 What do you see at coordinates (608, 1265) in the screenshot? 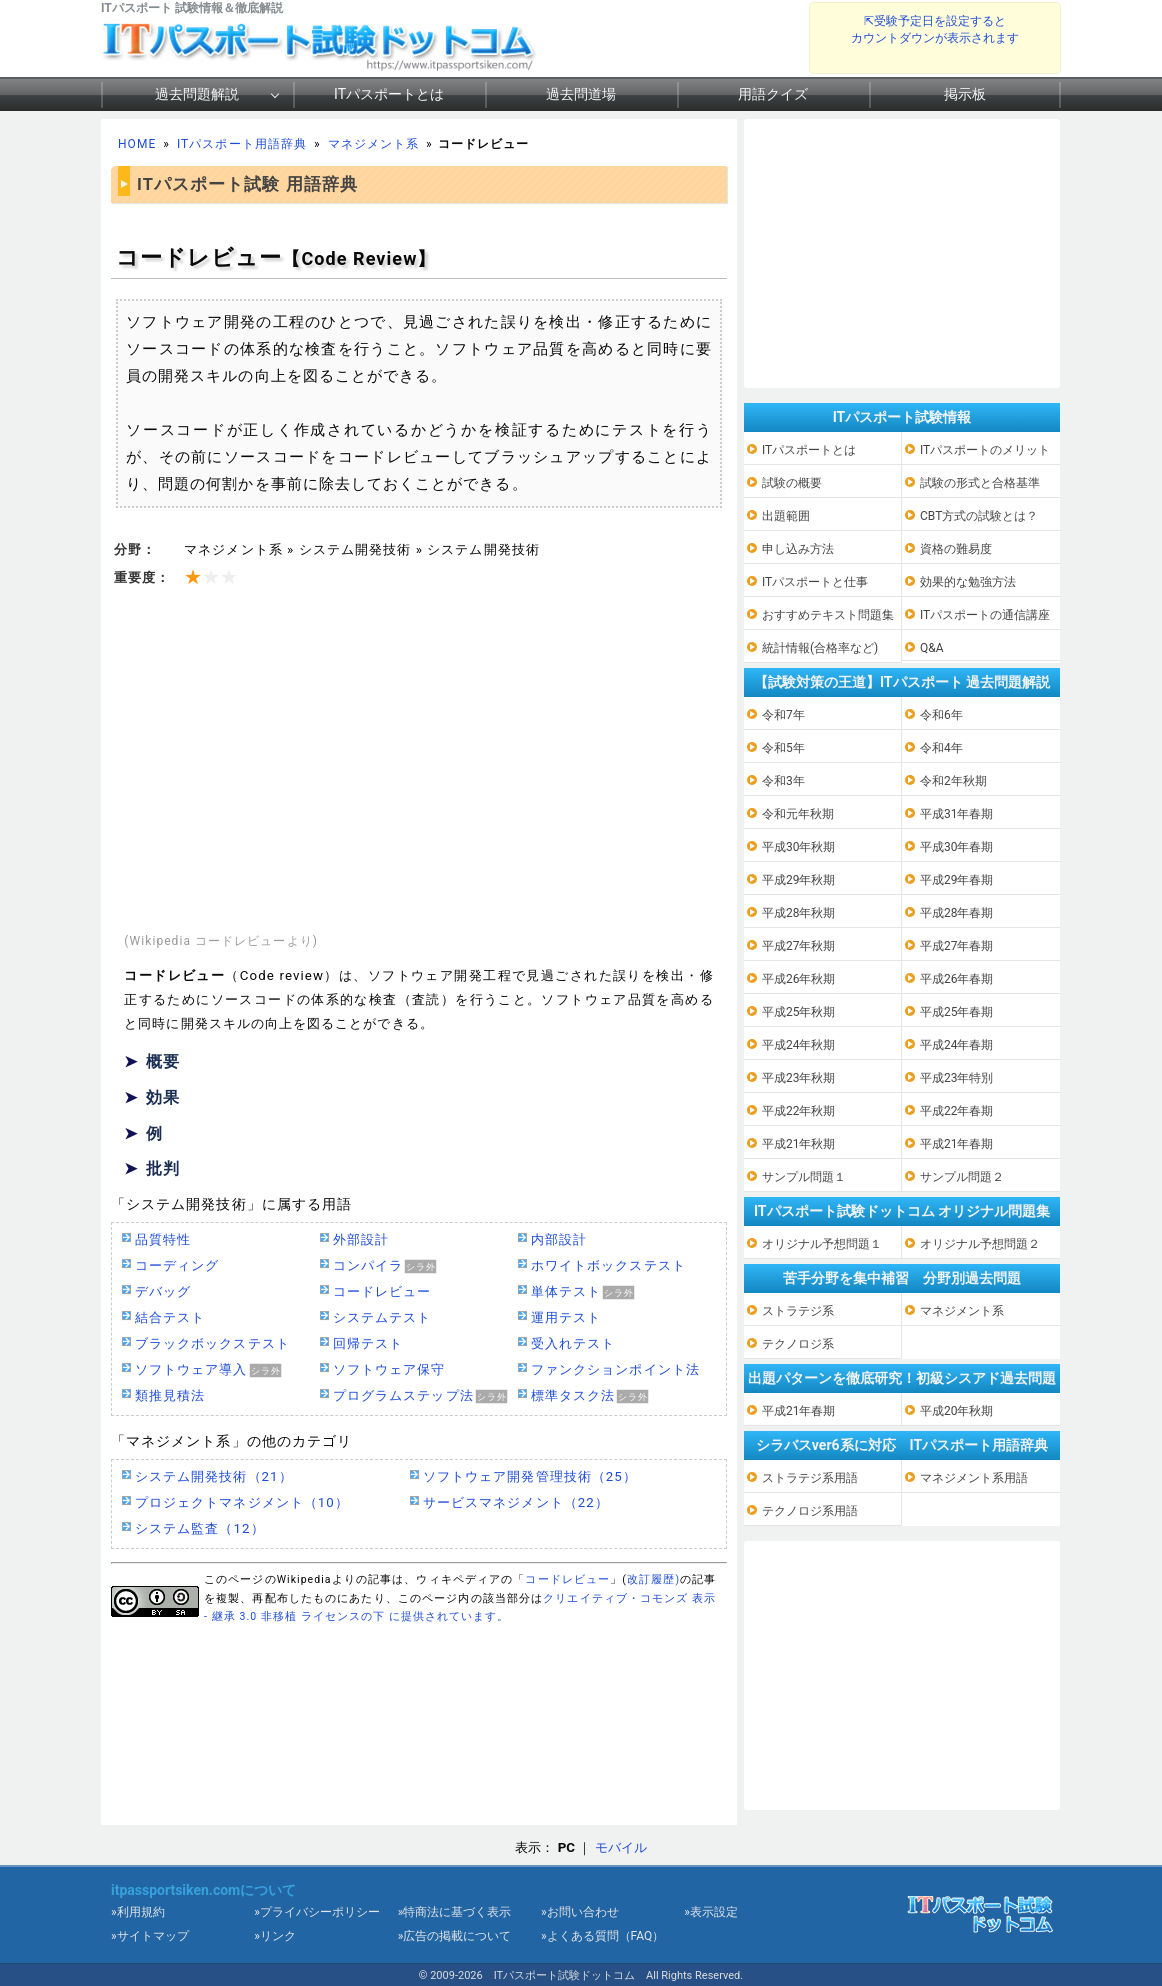
I see `ホワイトボックステスト` at bounding box center [608, 1265].